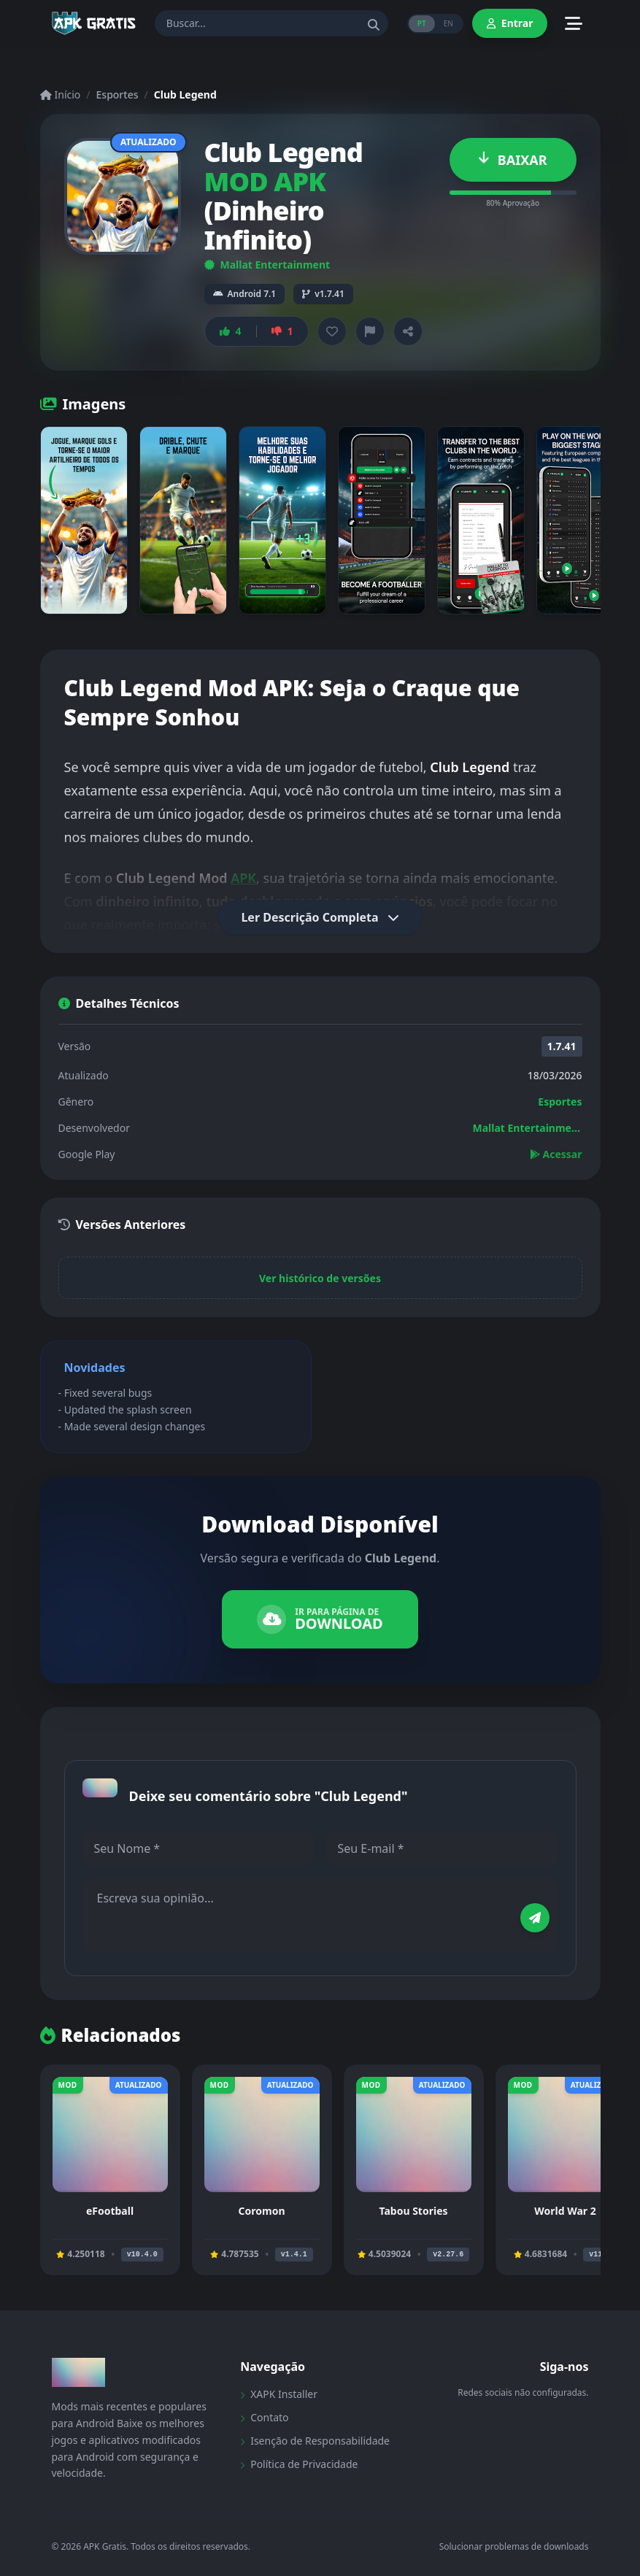 Image resolution: width=640 pixels, height=2576 pixels. Describe the element at coordinates (278, 2394) in the screenshot. I see `XAPK Installer` at that location.